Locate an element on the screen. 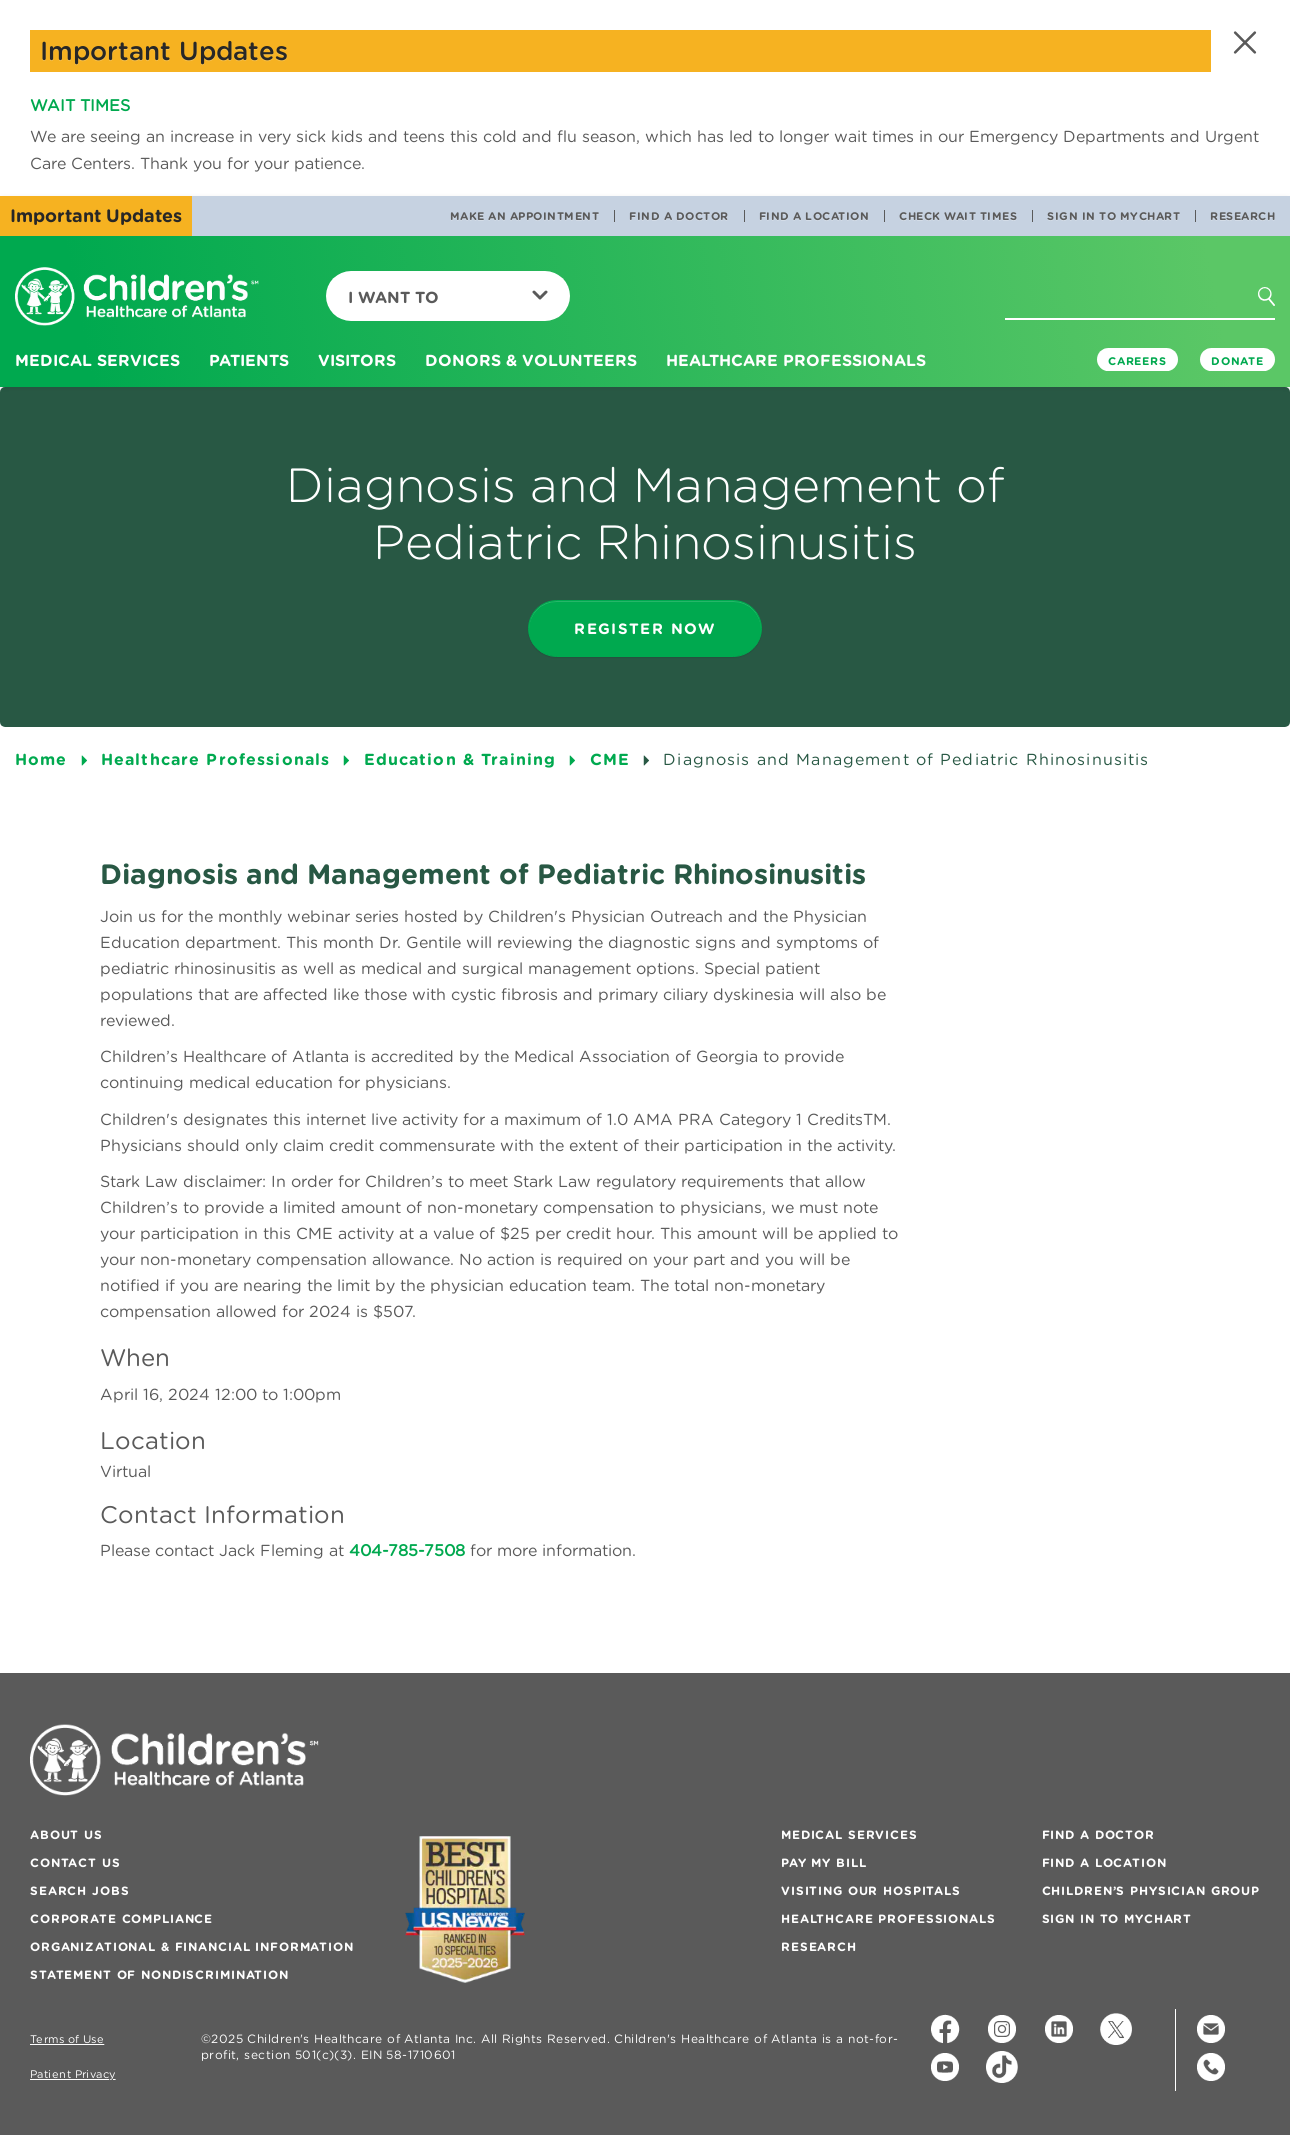  Sign In to MyChart is located at coordinates (1113, 216).